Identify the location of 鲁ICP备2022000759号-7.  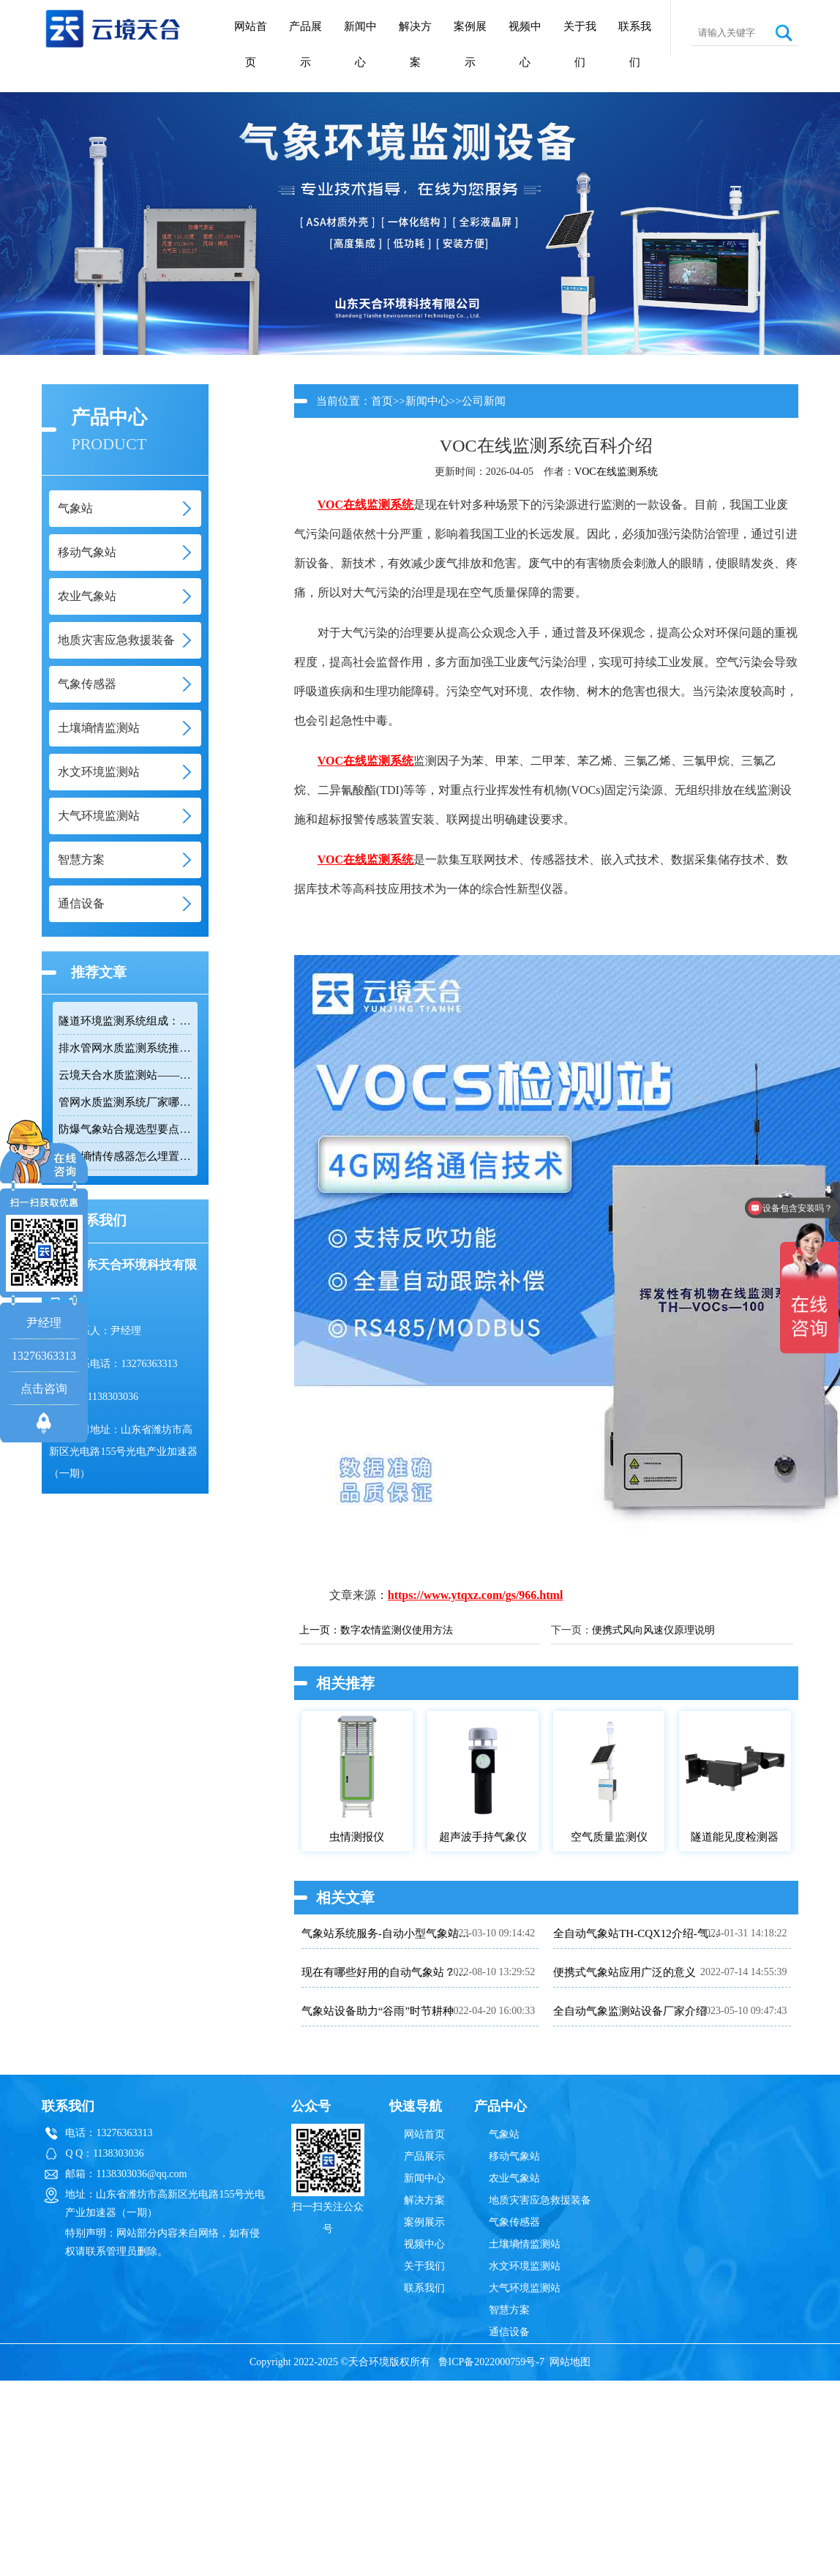
(491, 2361).